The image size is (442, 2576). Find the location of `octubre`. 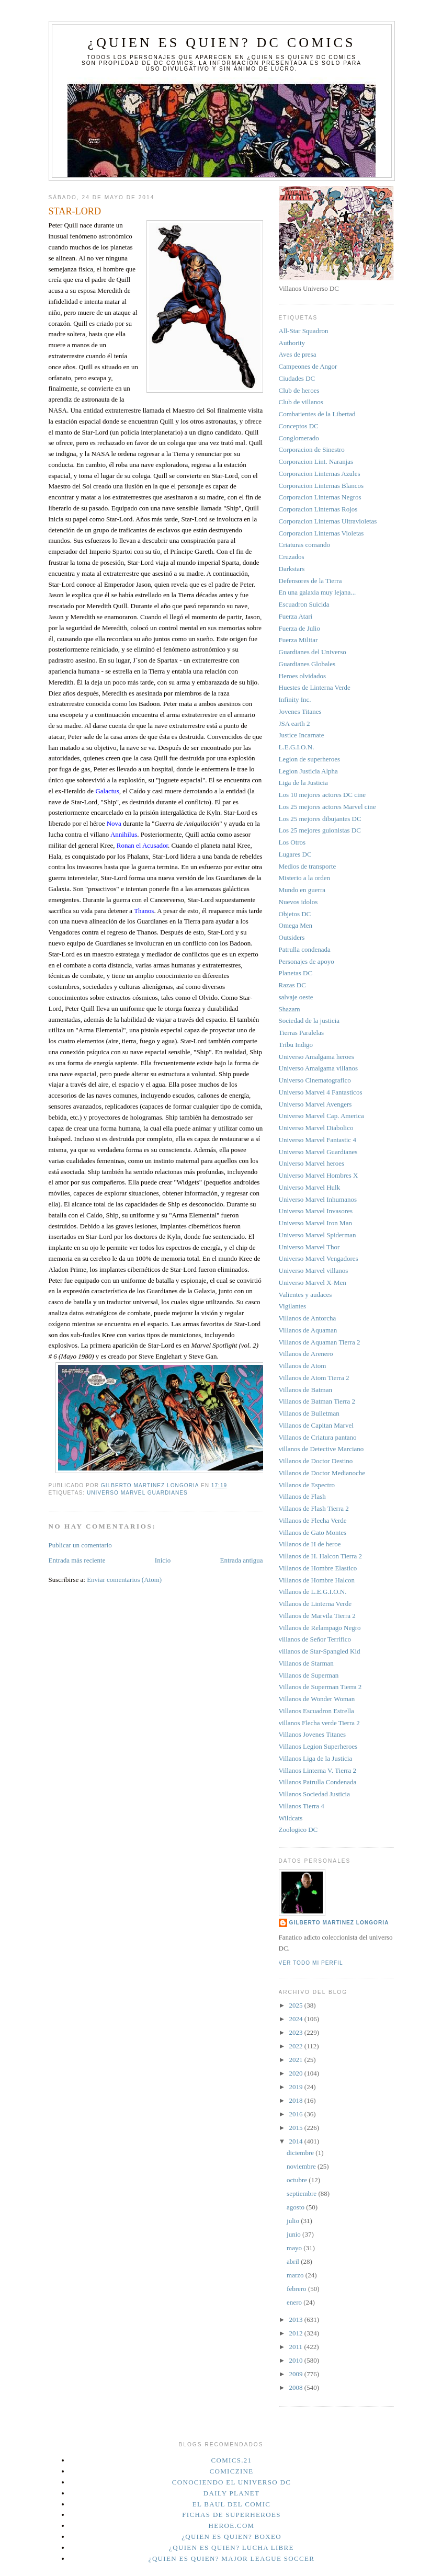

octubre is located at coordinates (298, 2180).